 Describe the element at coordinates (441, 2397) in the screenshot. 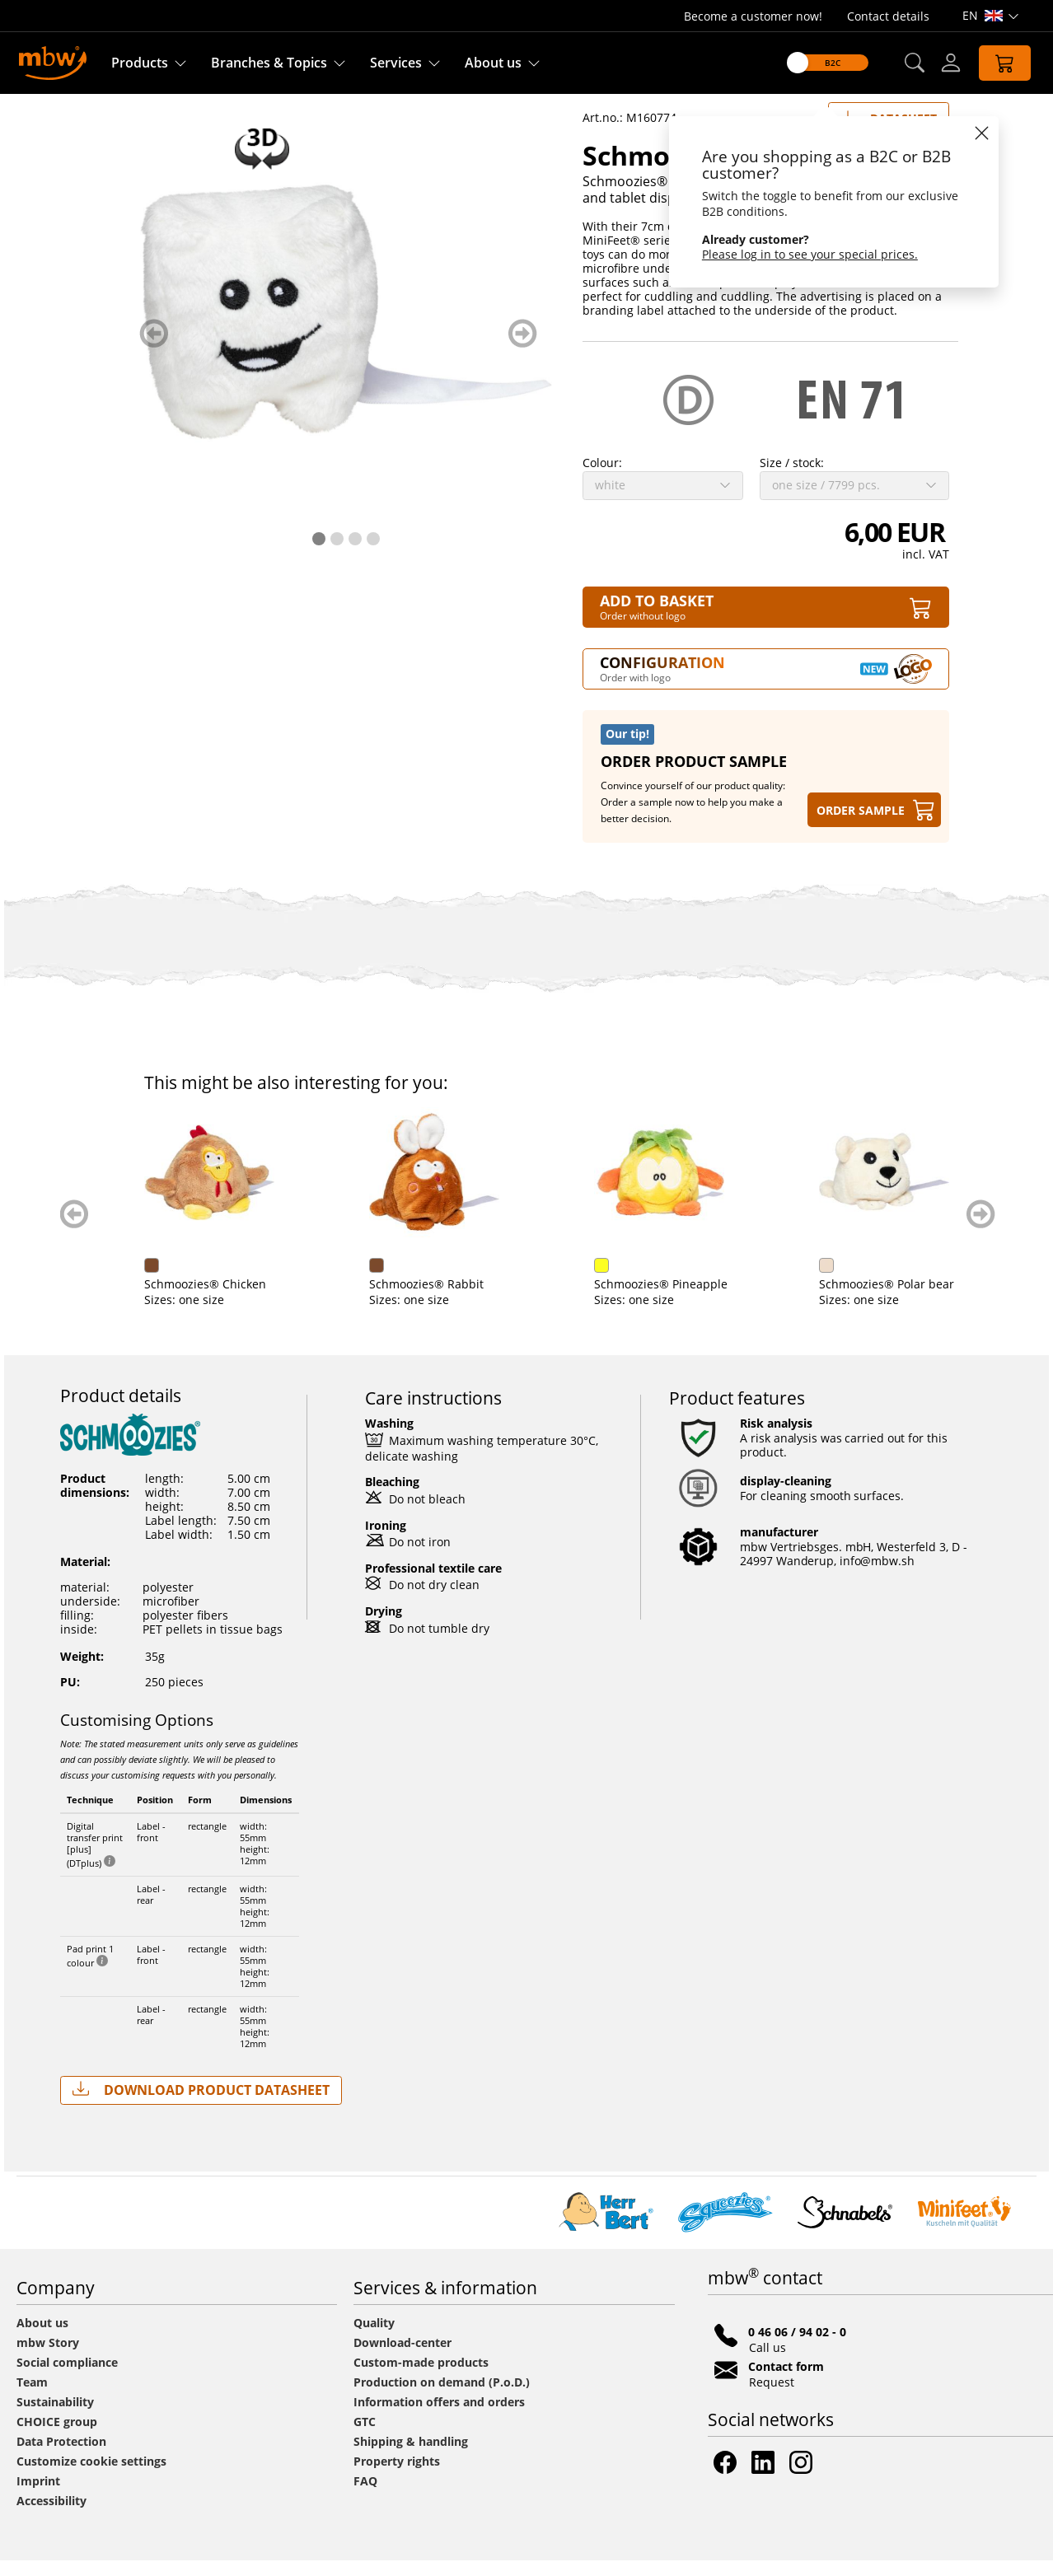

I see `Production on demand (P.o.D.)` at that location.